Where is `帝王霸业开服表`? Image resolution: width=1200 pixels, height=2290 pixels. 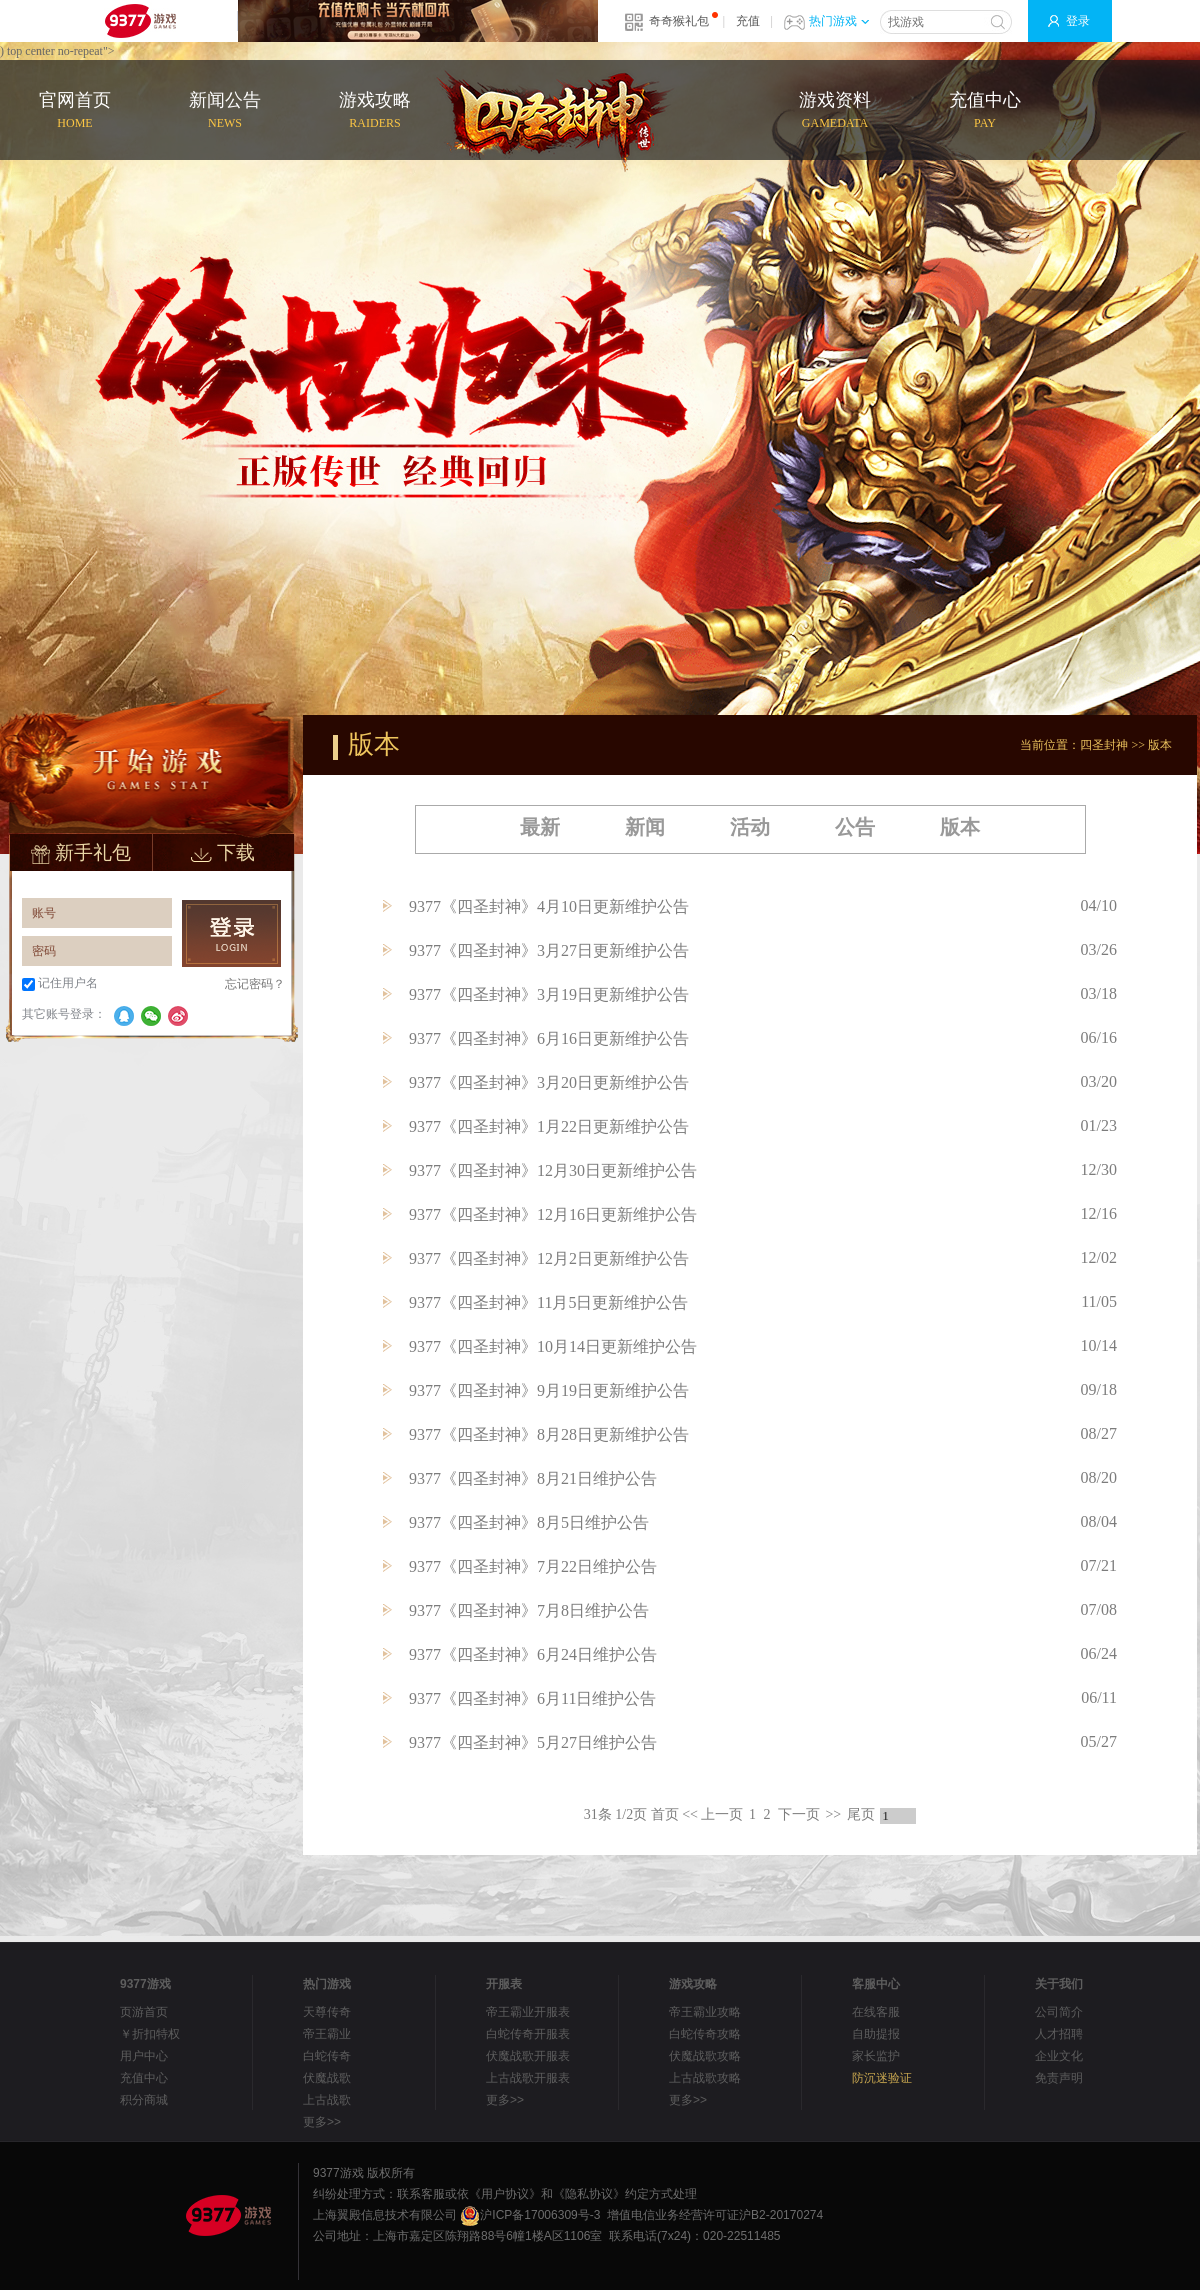 帝王霸业开服表 is located at coordinates (528, 2012).